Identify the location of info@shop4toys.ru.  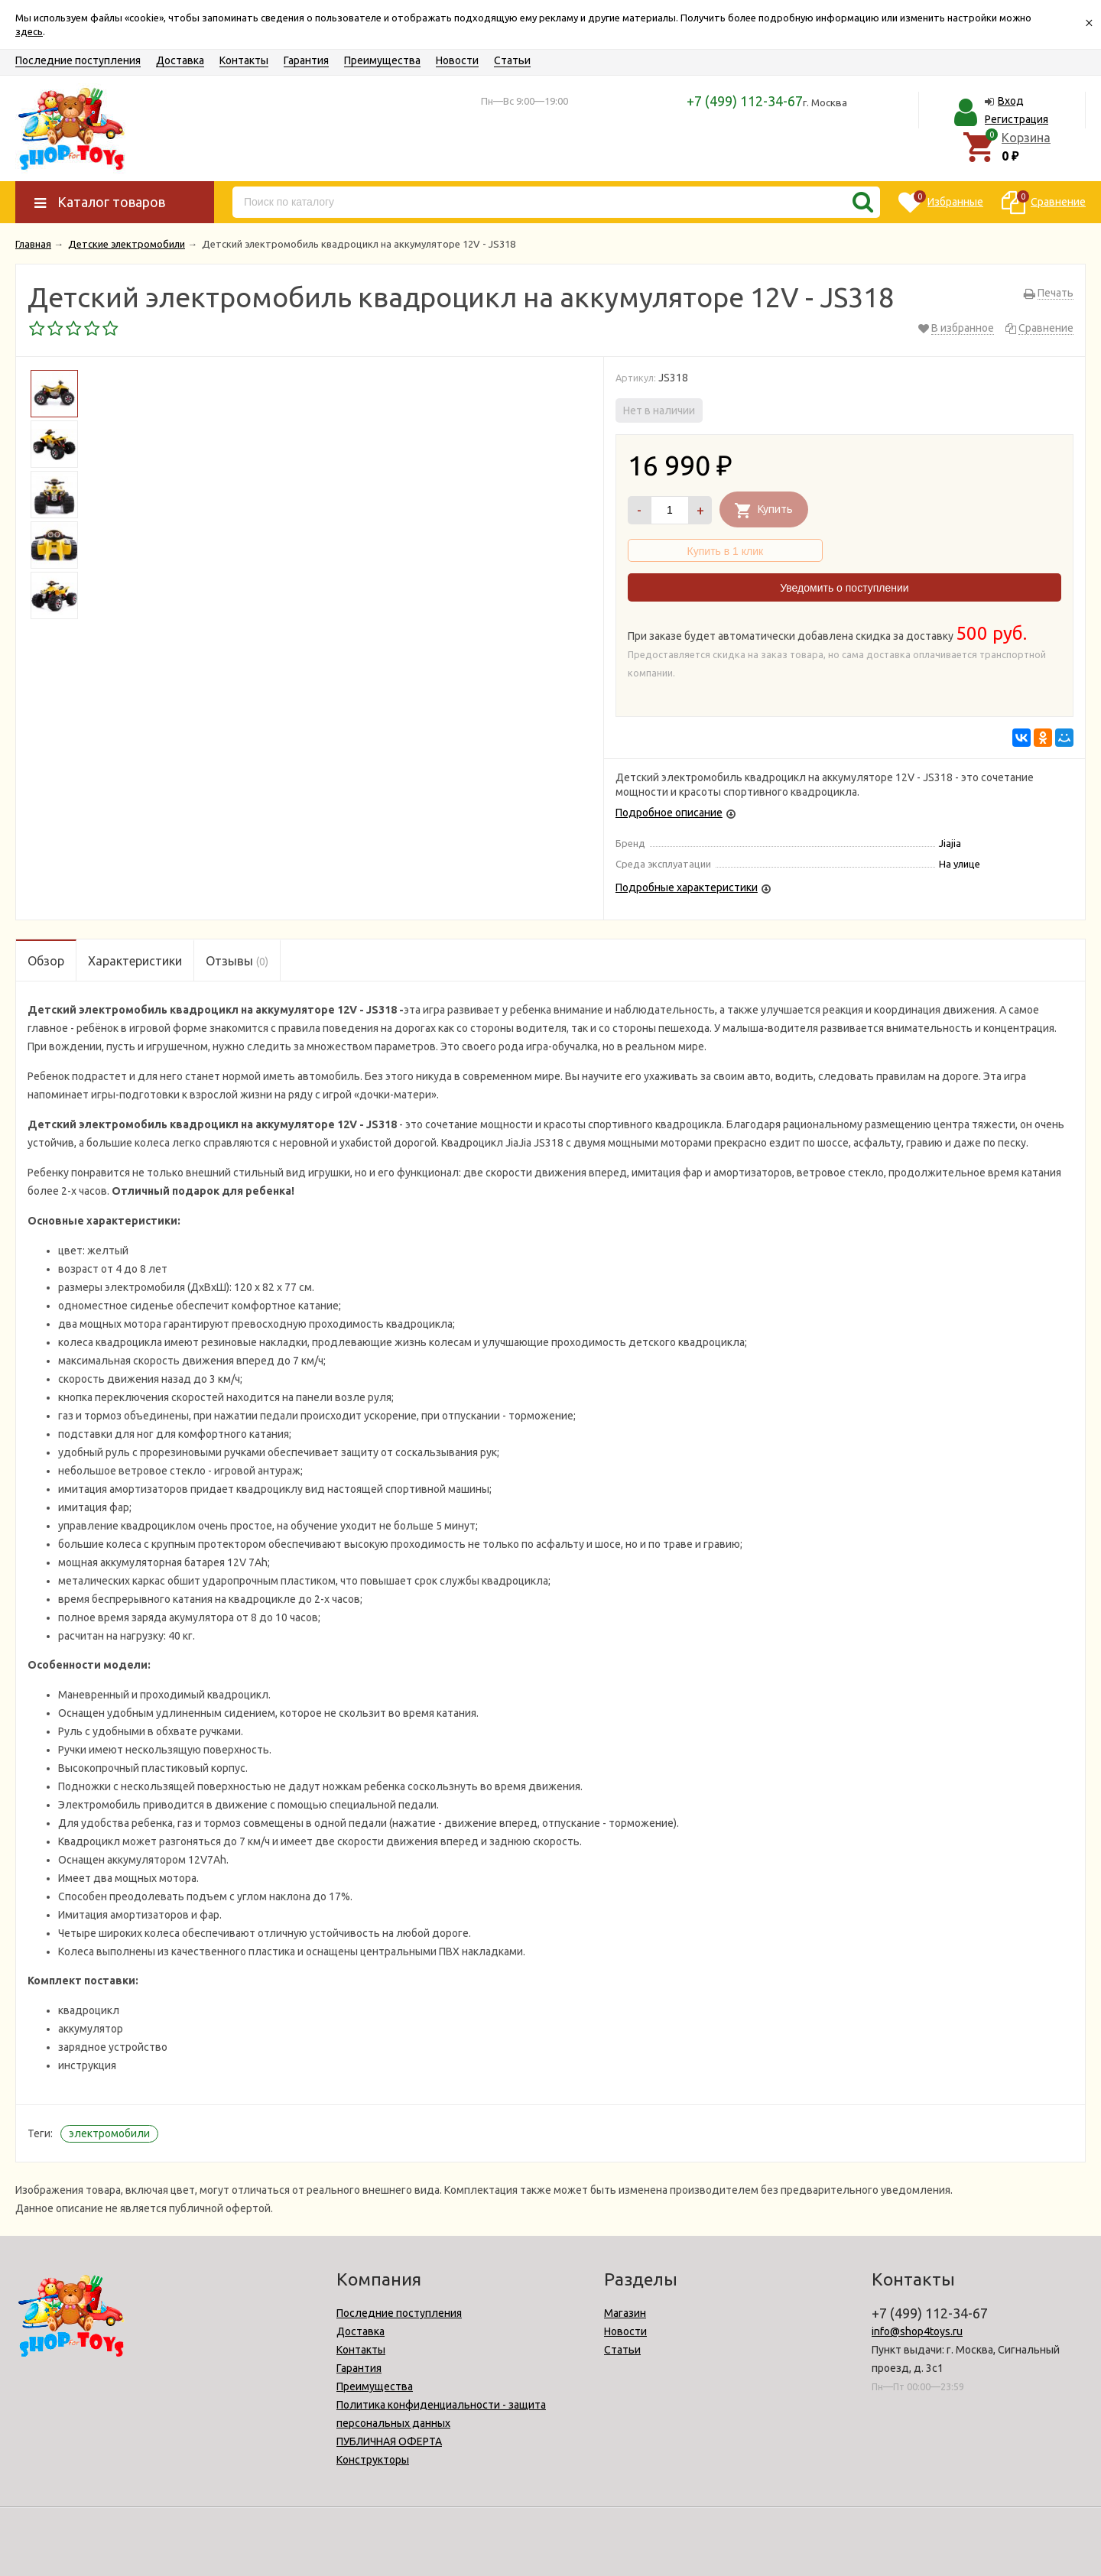
(917, 2331).